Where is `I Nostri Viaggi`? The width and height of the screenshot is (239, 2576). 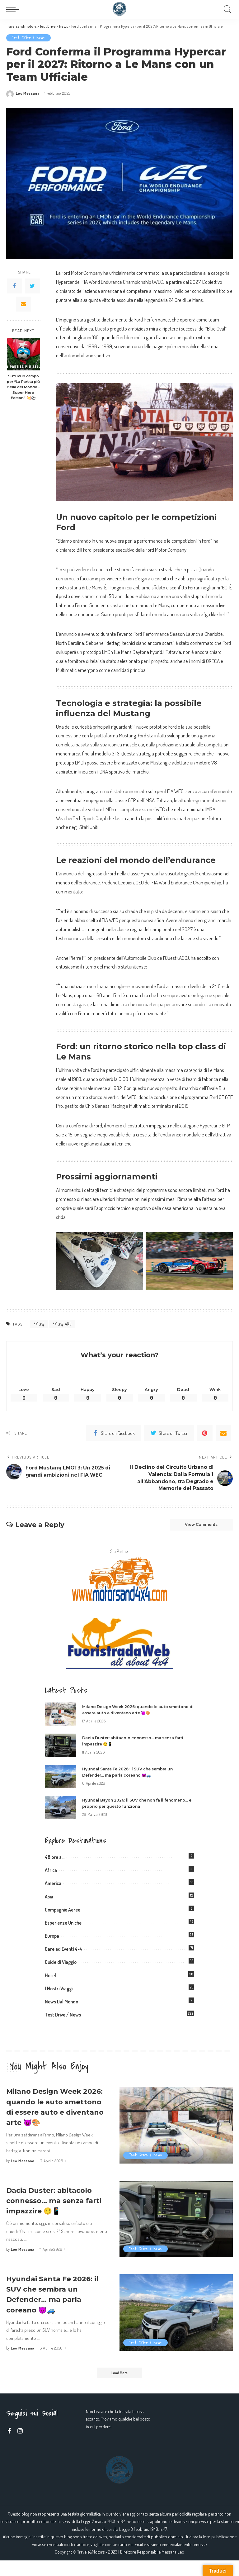
I Nostri Viaggi is located at coordinates (59, 1993).